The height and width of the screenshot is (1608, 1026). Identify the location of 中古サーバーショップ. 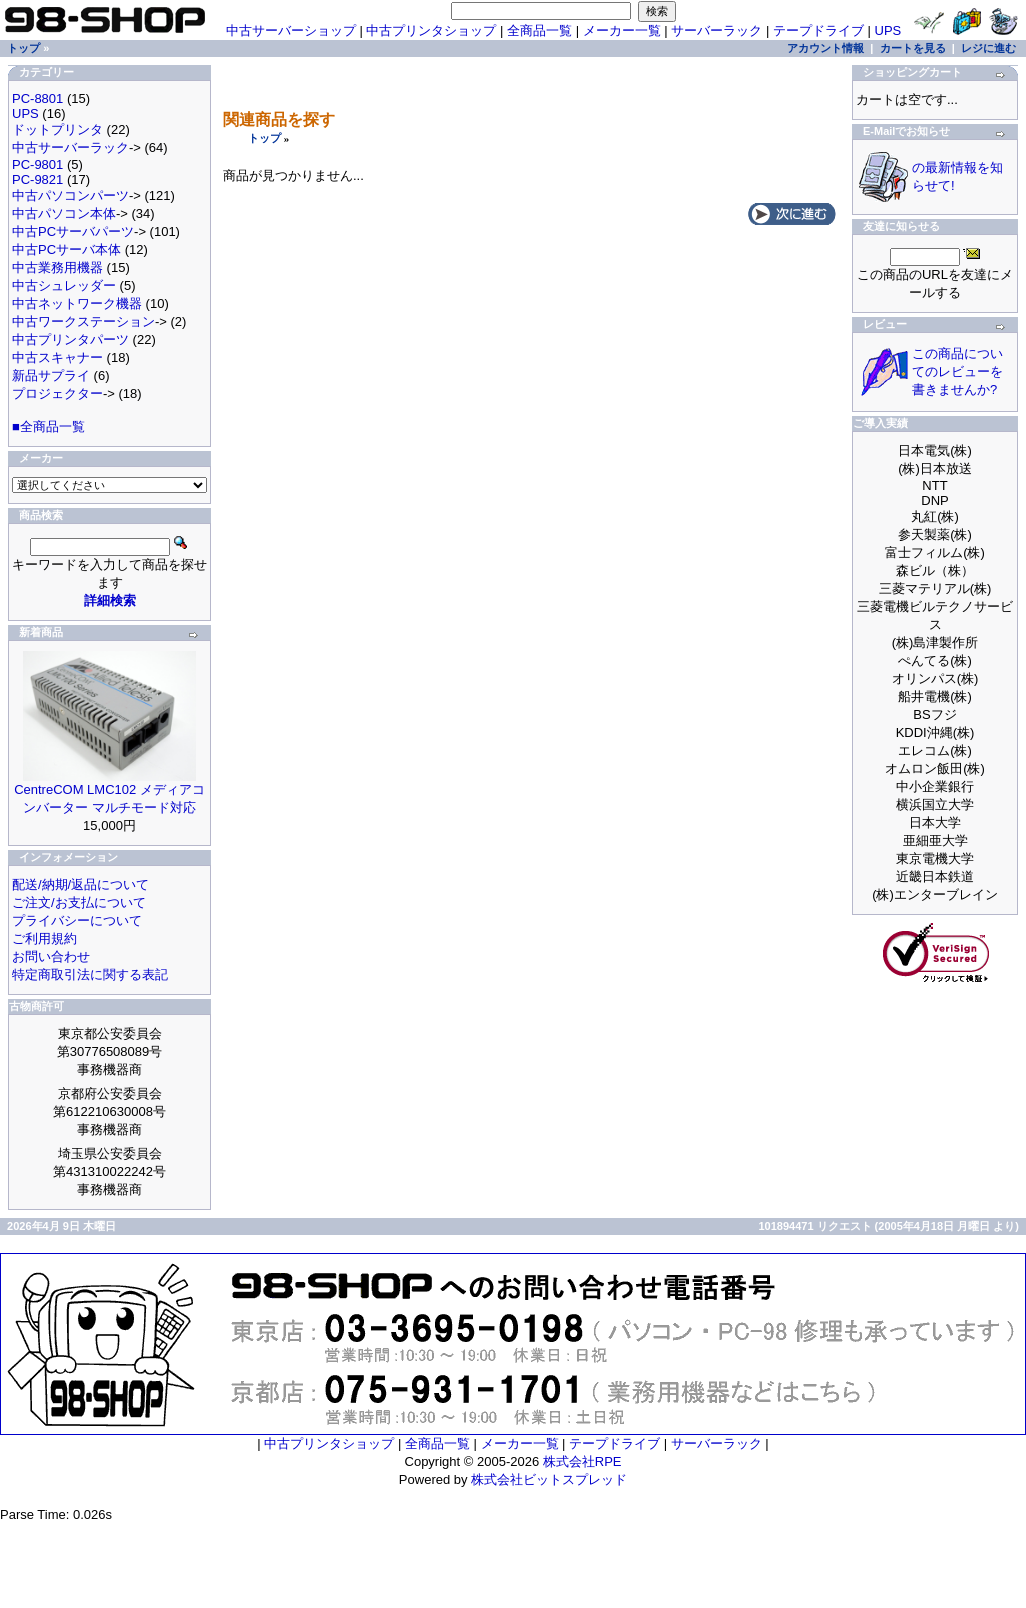
(291, 30).